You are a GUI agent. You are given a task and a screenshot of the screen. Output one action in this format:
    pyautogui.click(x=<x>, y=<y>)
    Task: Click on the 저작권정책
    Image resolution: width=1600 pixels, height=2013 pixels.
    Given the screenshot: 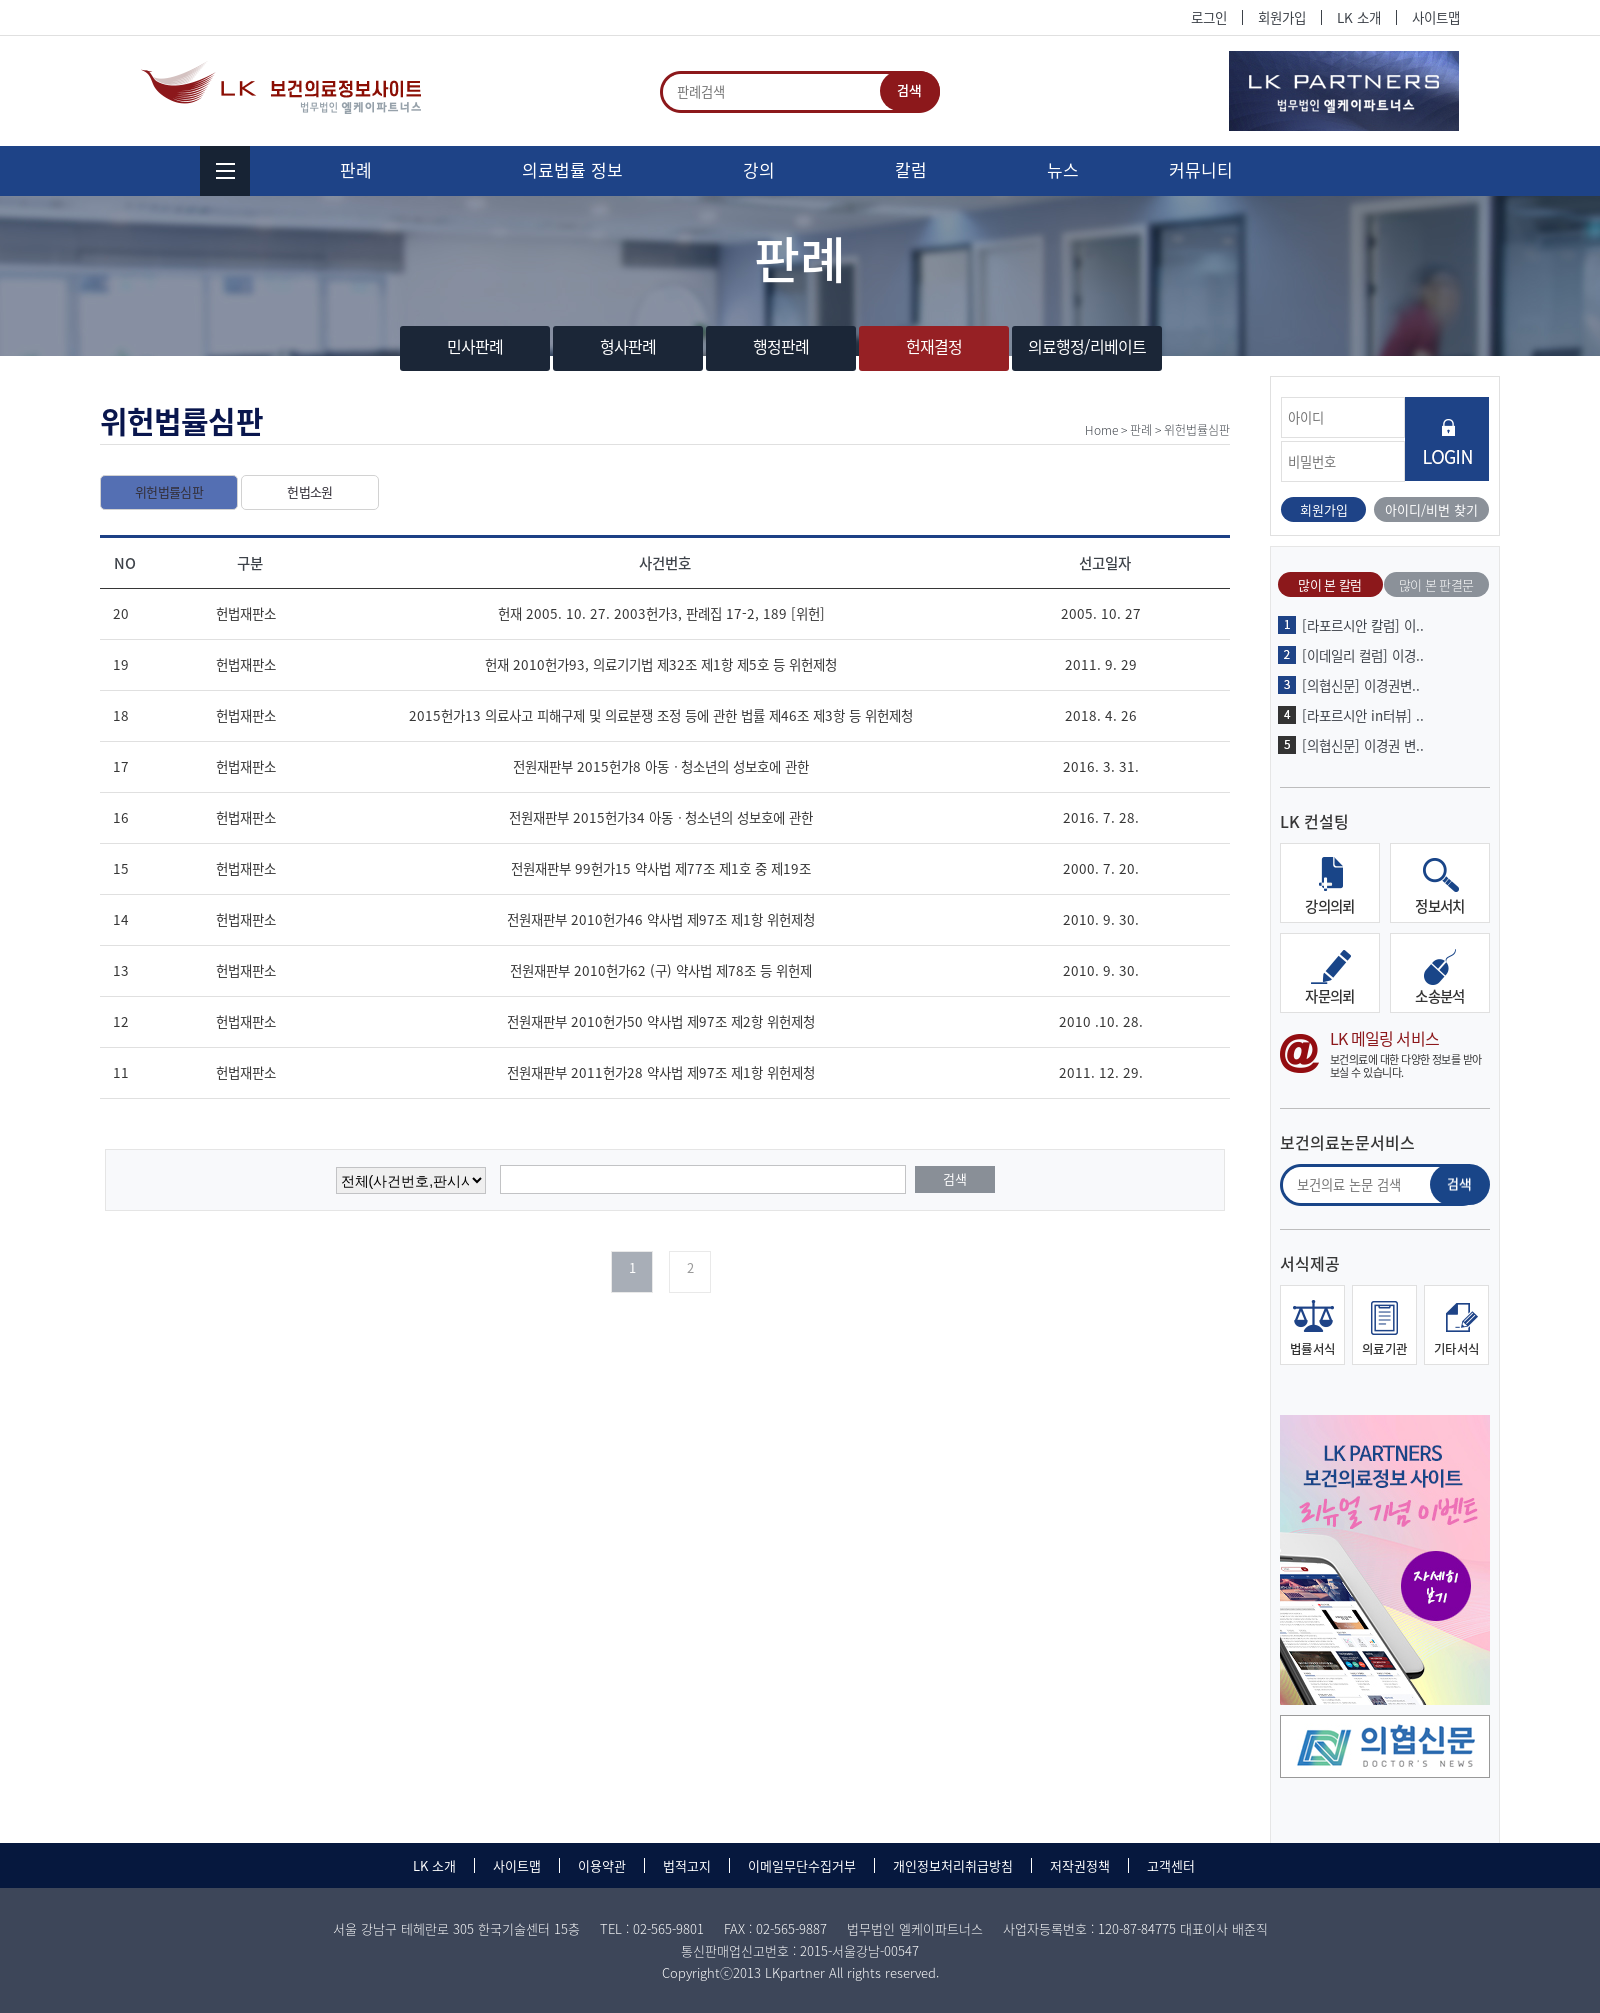 What is the action you would take?
    pyautogui.click(x=1080, y=1865)
    